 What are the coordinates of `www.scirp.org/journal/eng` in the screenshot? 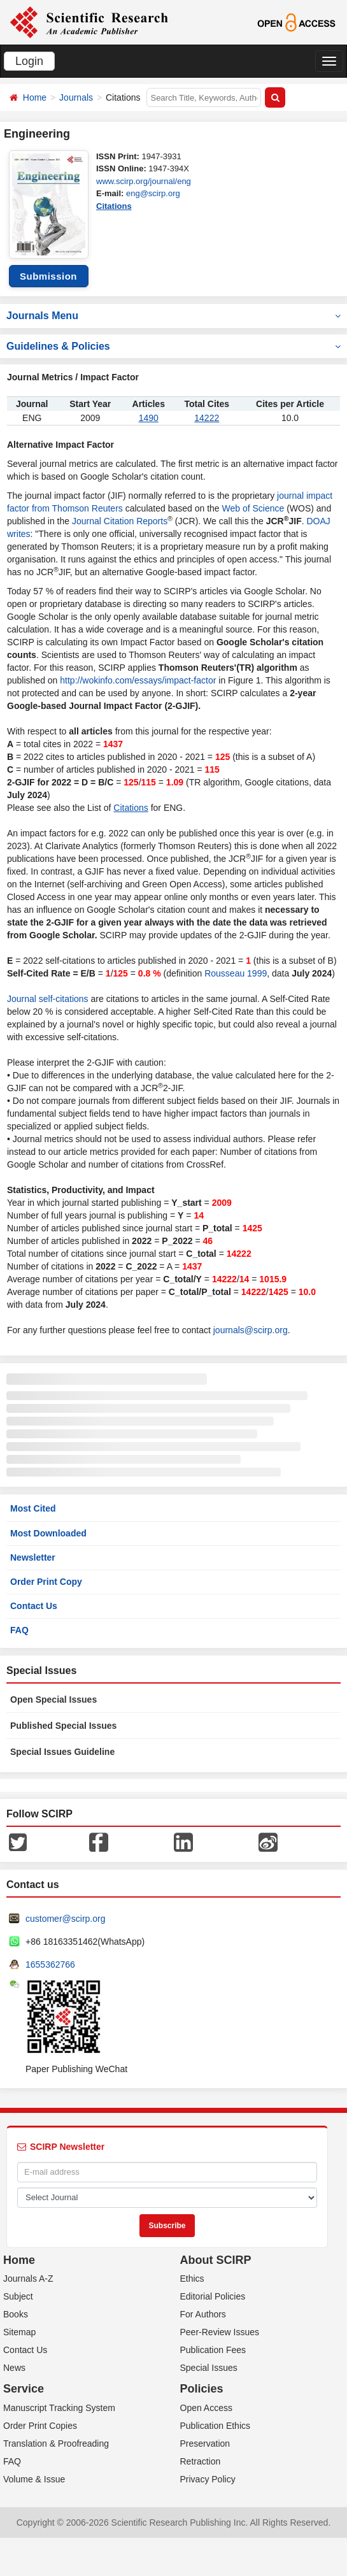 It's located at (143, 181).